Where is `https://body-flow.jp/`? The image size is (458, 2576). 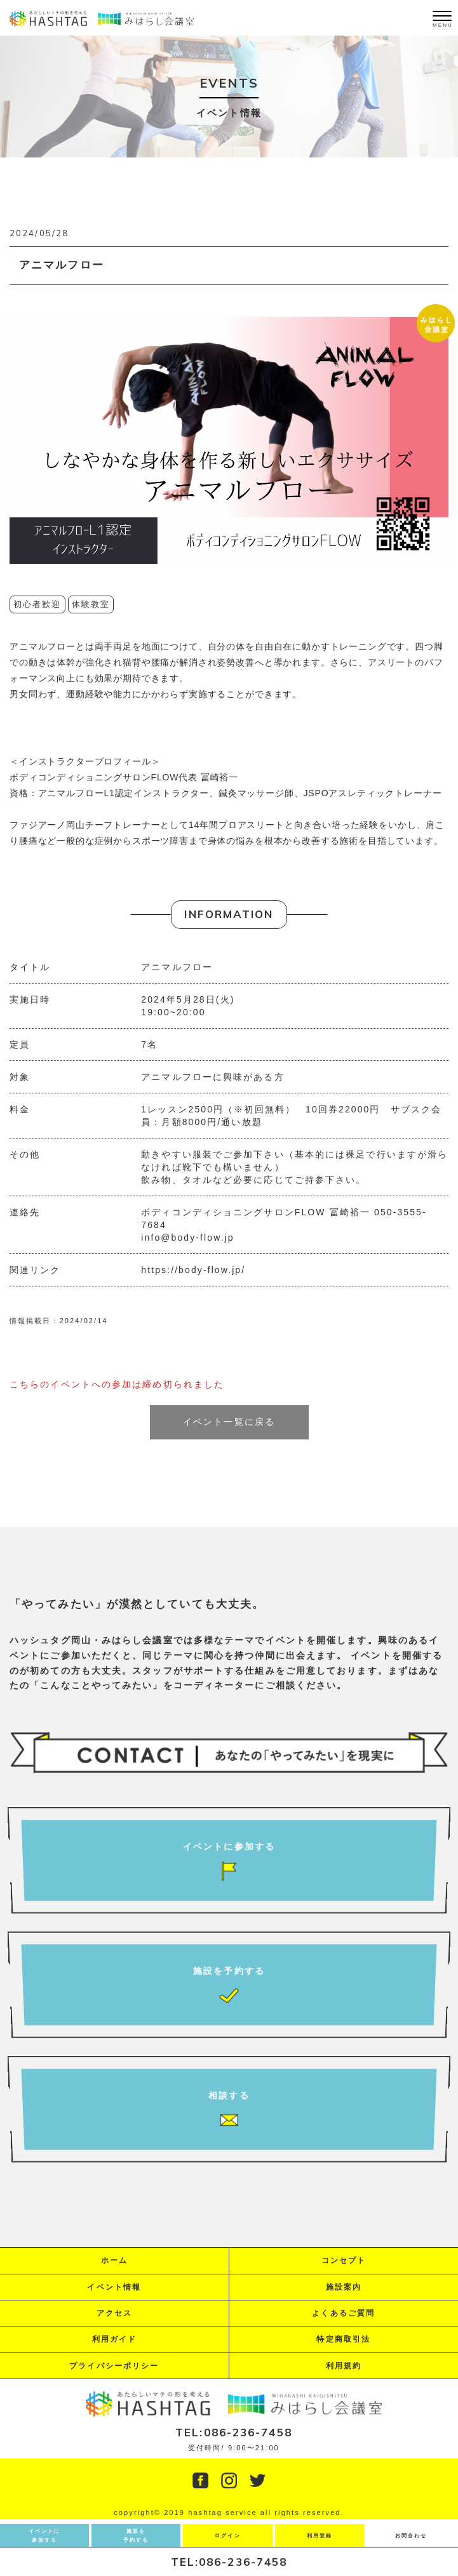 https://body-flow.jp/ is located at coordinates (193, 1270).